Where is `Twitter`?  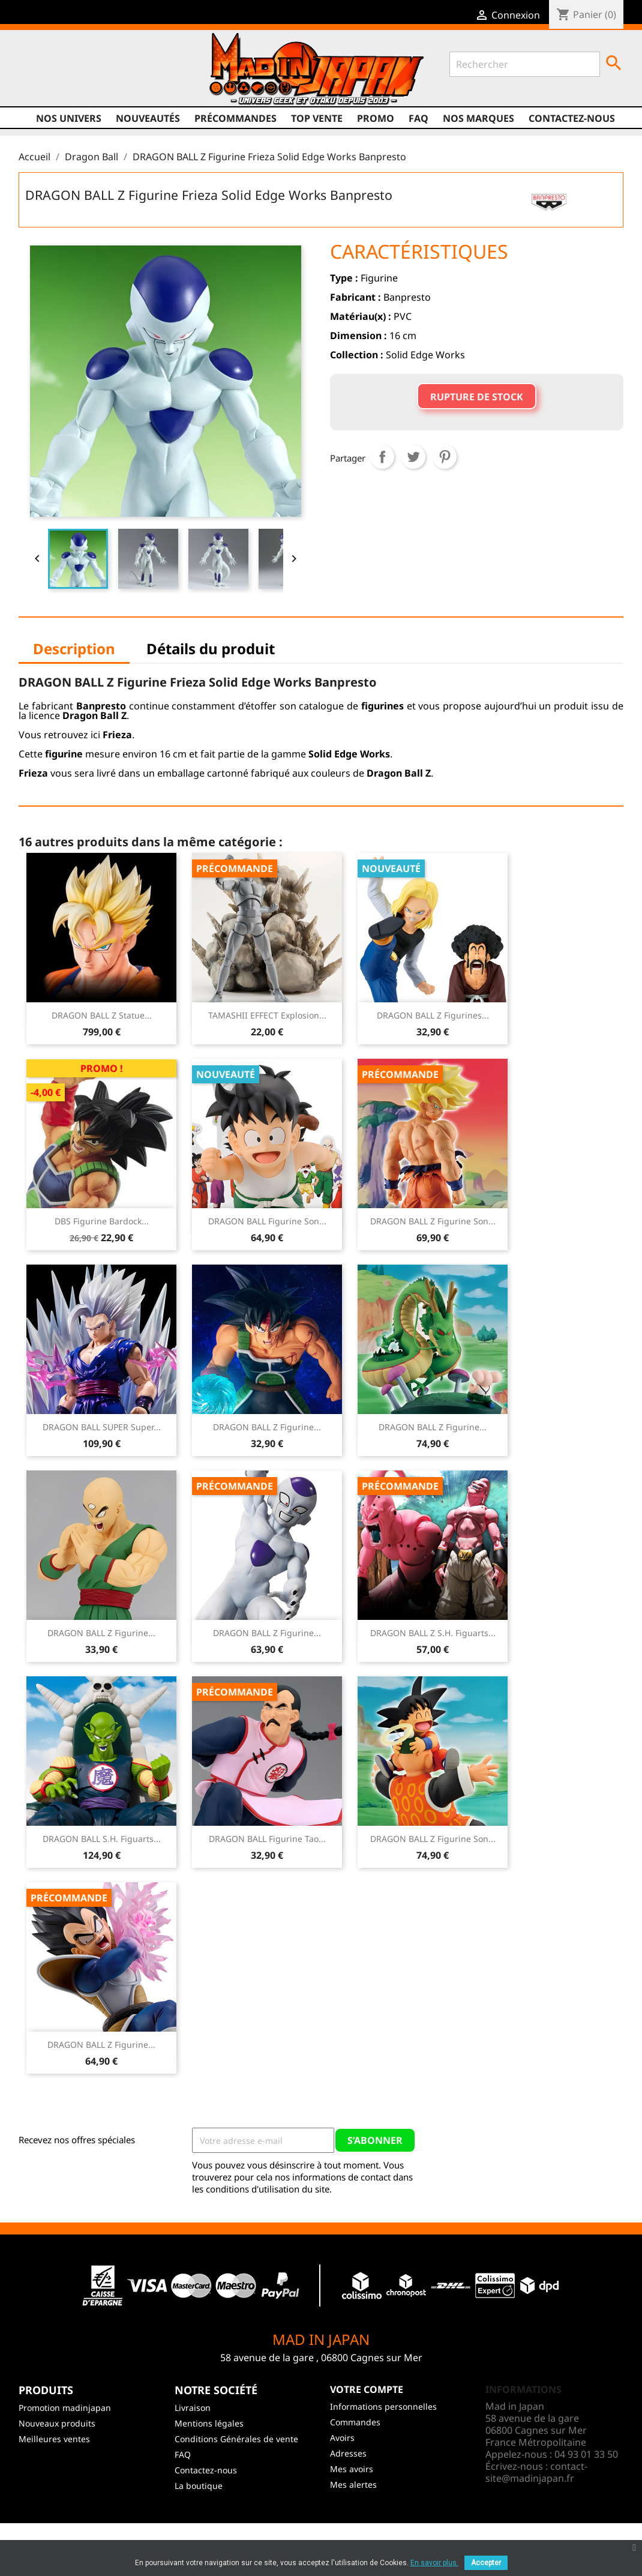
Twitter is located at coordinates (52, 82).